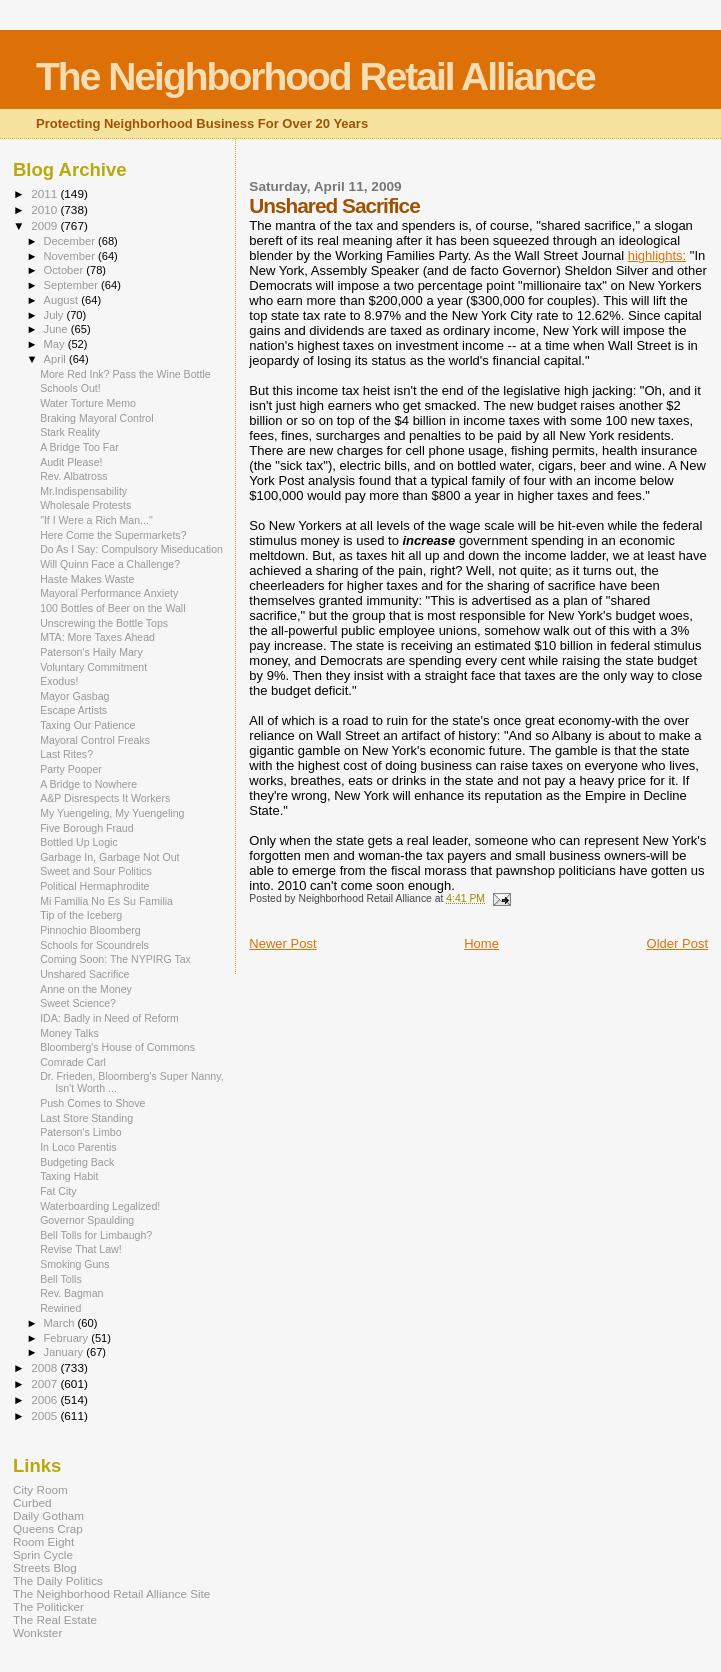 This screenshot has width=721, height=1672. I want to click on Governor Spaulding, so click(87, 1220).